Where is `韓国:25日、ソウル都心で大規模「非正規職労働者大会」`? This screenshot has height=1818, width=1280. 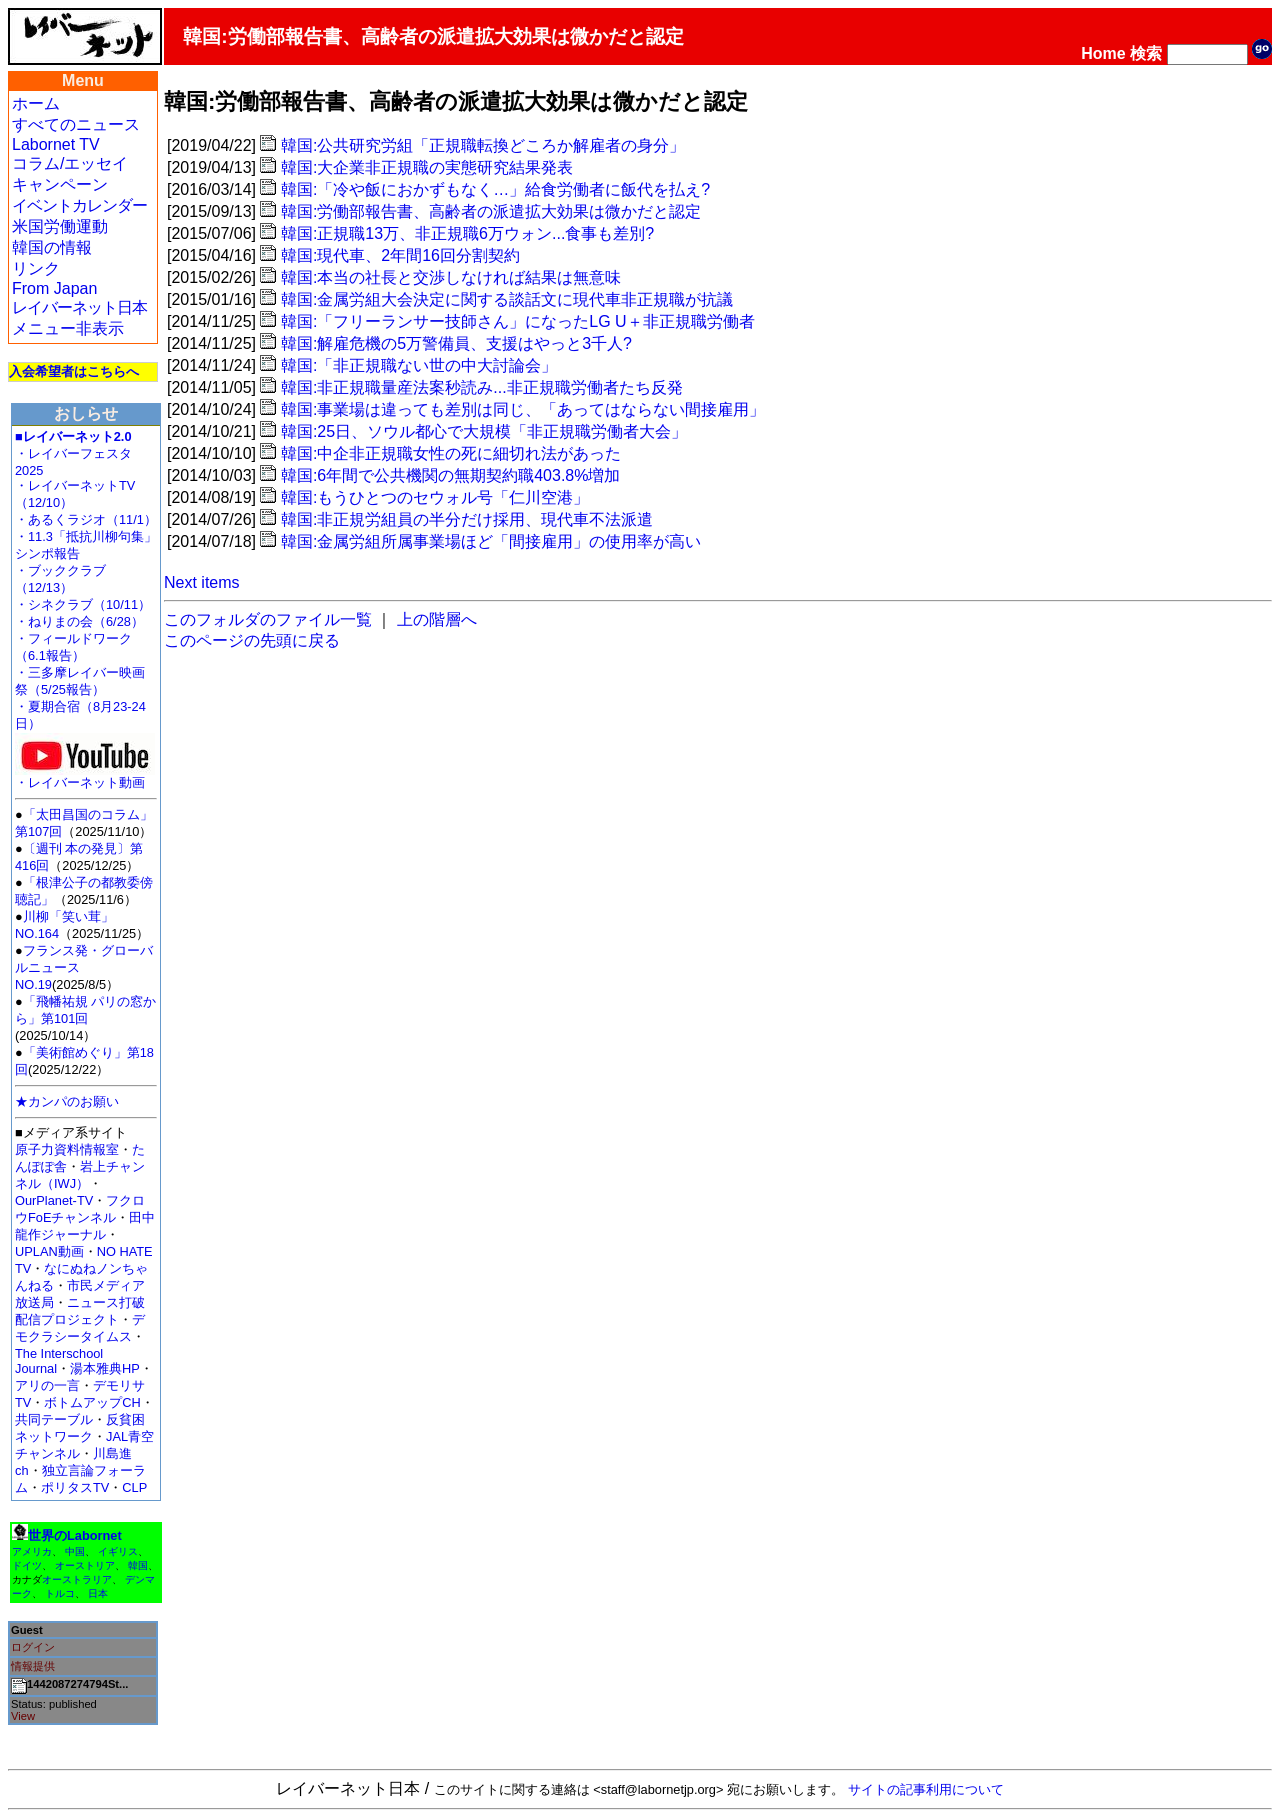
韓国:25日、ソウル都心で大規模「非正規職労働者大会」 is located at coordinates (484, 431).